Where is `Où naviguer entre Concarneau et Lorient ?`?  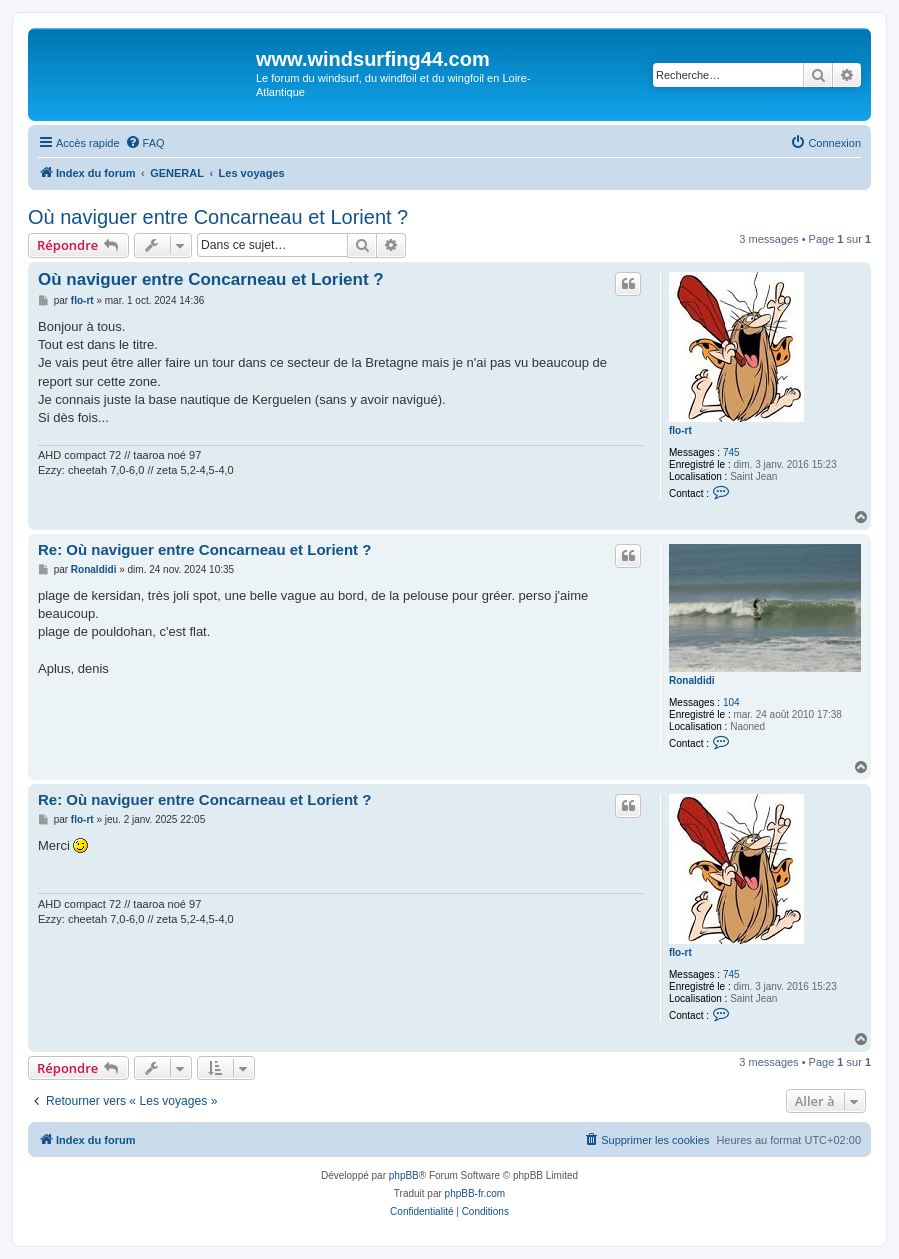 Où naviguer entre Concarneau et Lorient ? is located at coordinates (218, 217).